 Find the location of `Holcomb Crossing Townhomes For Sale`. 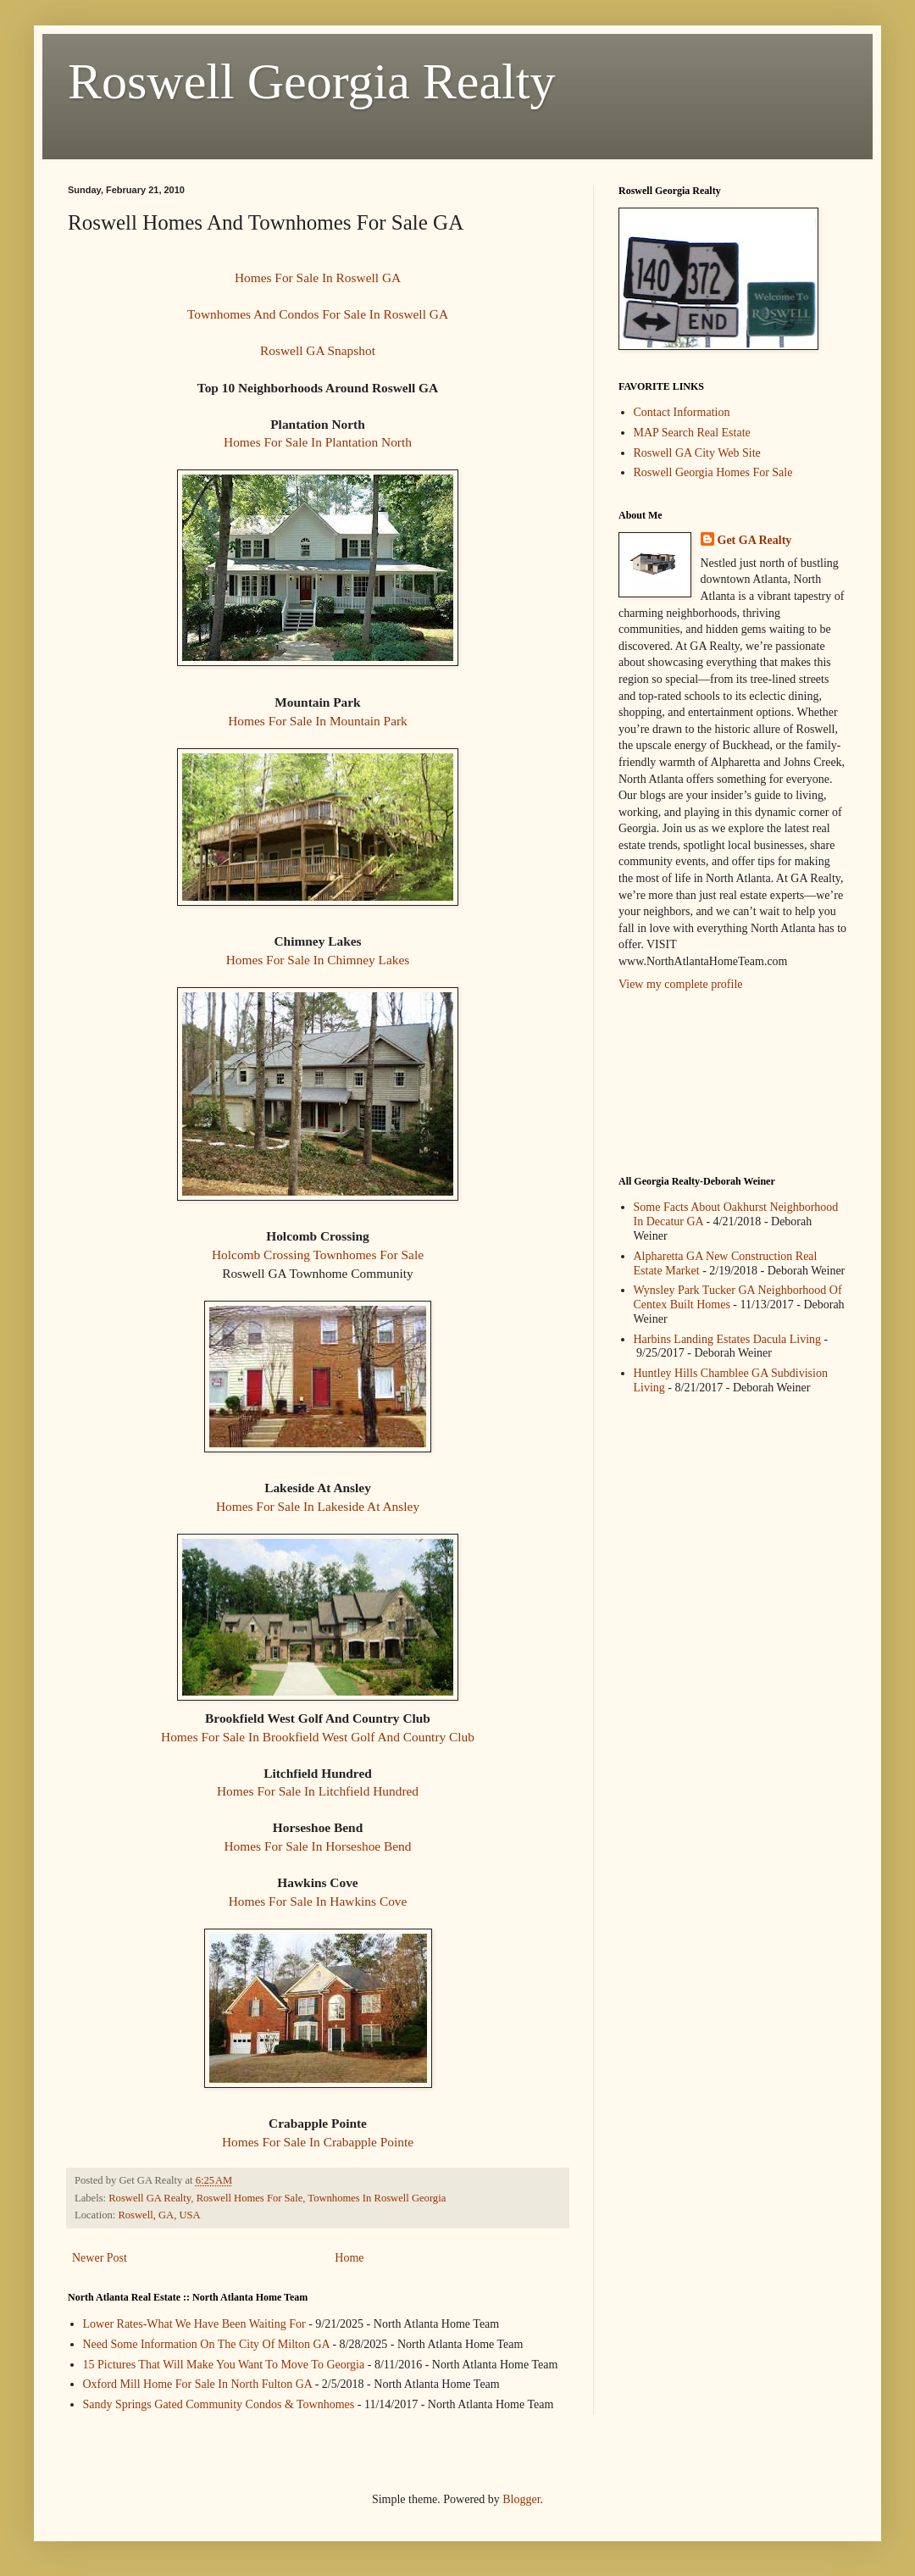

Holcomb Crossing Townhomes For Sale is located at coordinates (318, 1254).